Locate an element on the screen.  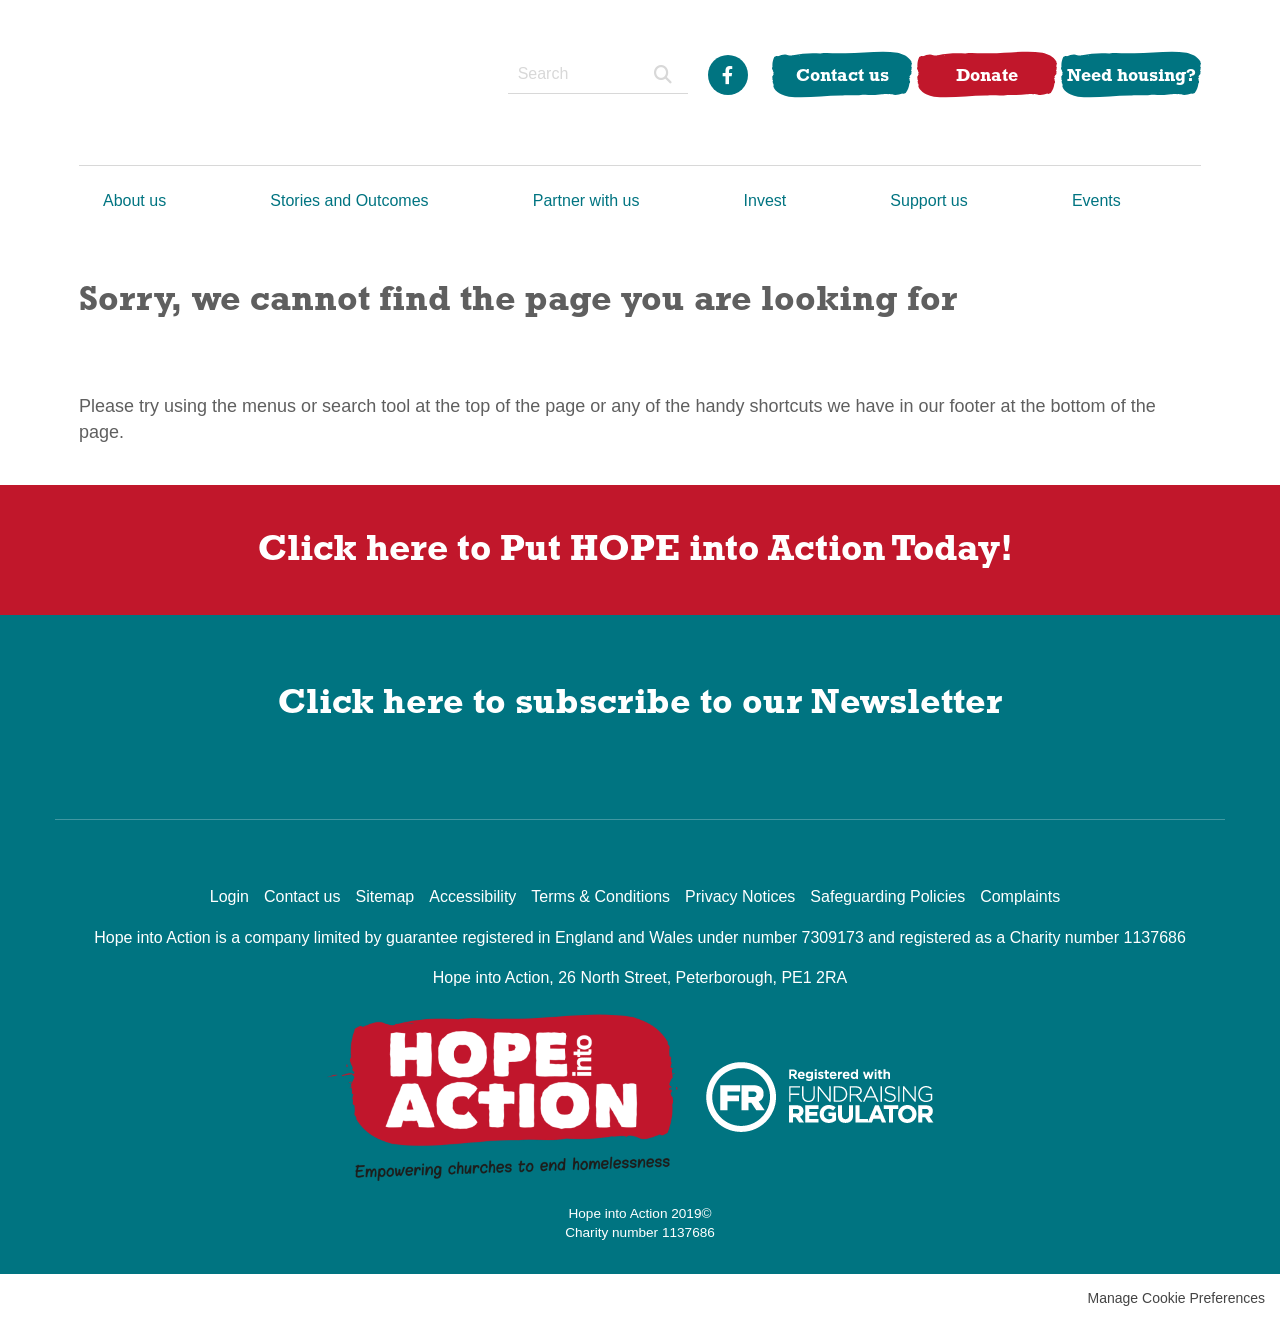
Invest [menuitem] is located at coordinates (765, 200).